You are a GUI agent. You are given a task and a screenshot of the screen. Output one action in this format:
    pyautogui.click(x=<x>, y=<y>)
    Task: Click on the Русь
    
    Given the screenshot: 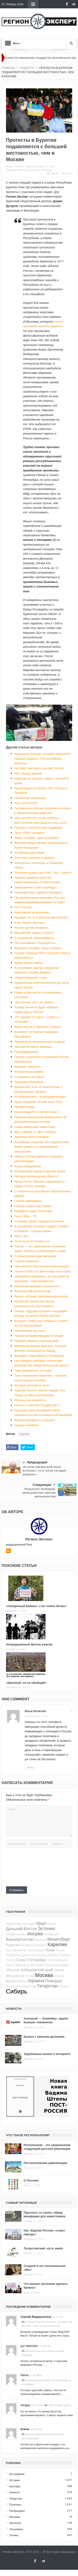 What is the action you would take?
    pyautogui.click(x=9, y=1965)
    